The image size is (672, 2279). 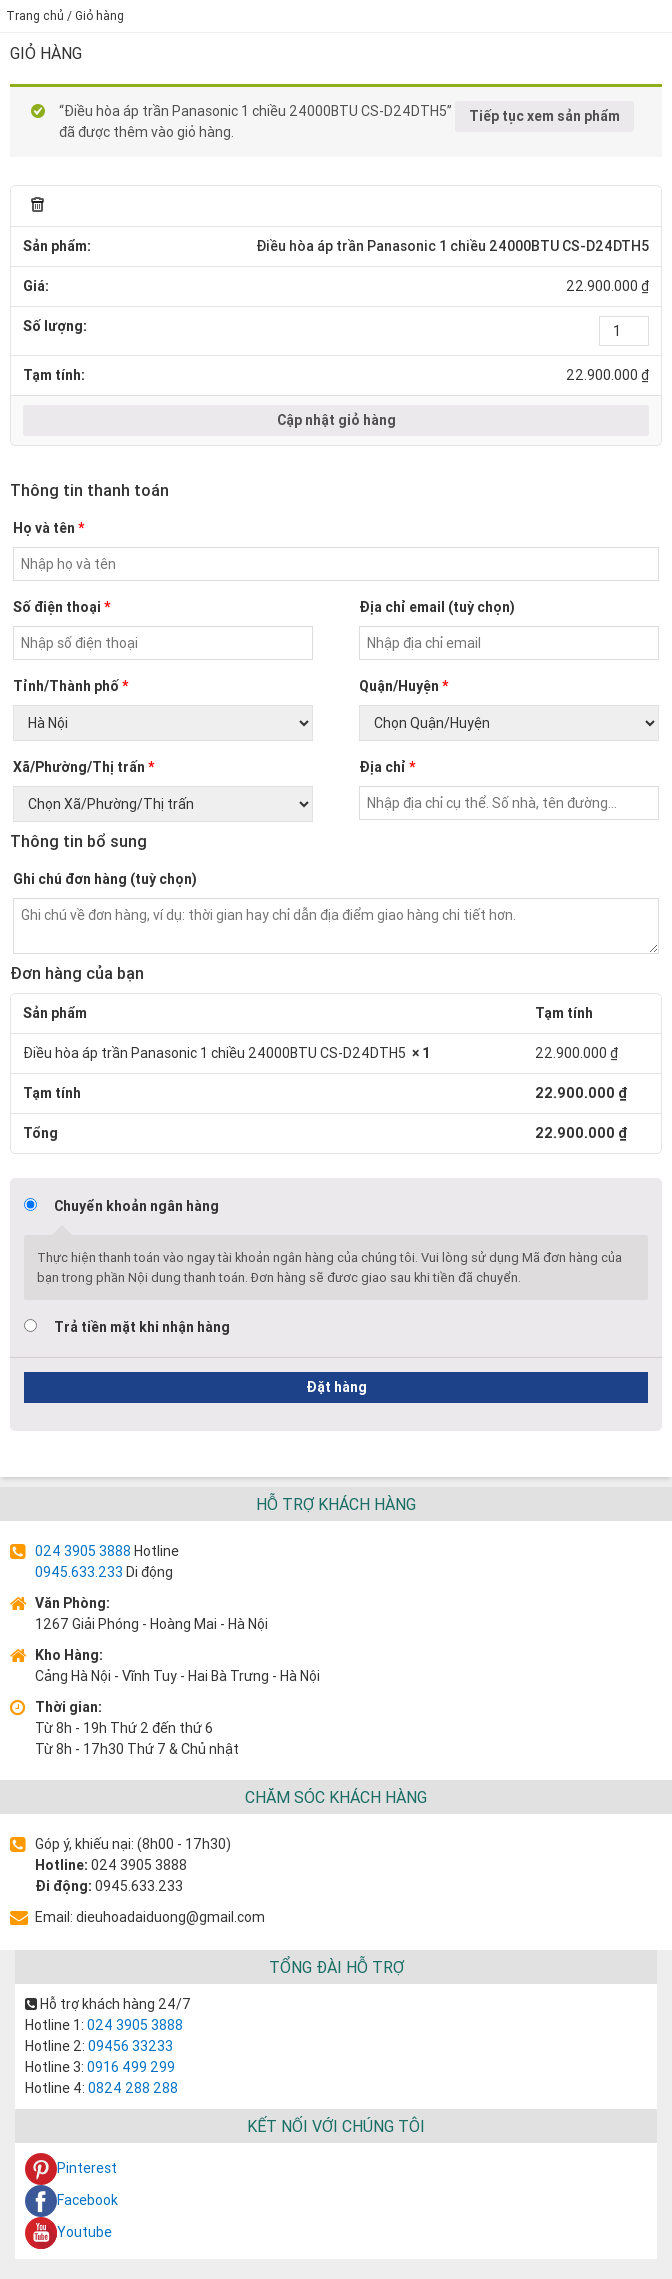 I want to click on Số điện thoại, so click(x=61, y=607).